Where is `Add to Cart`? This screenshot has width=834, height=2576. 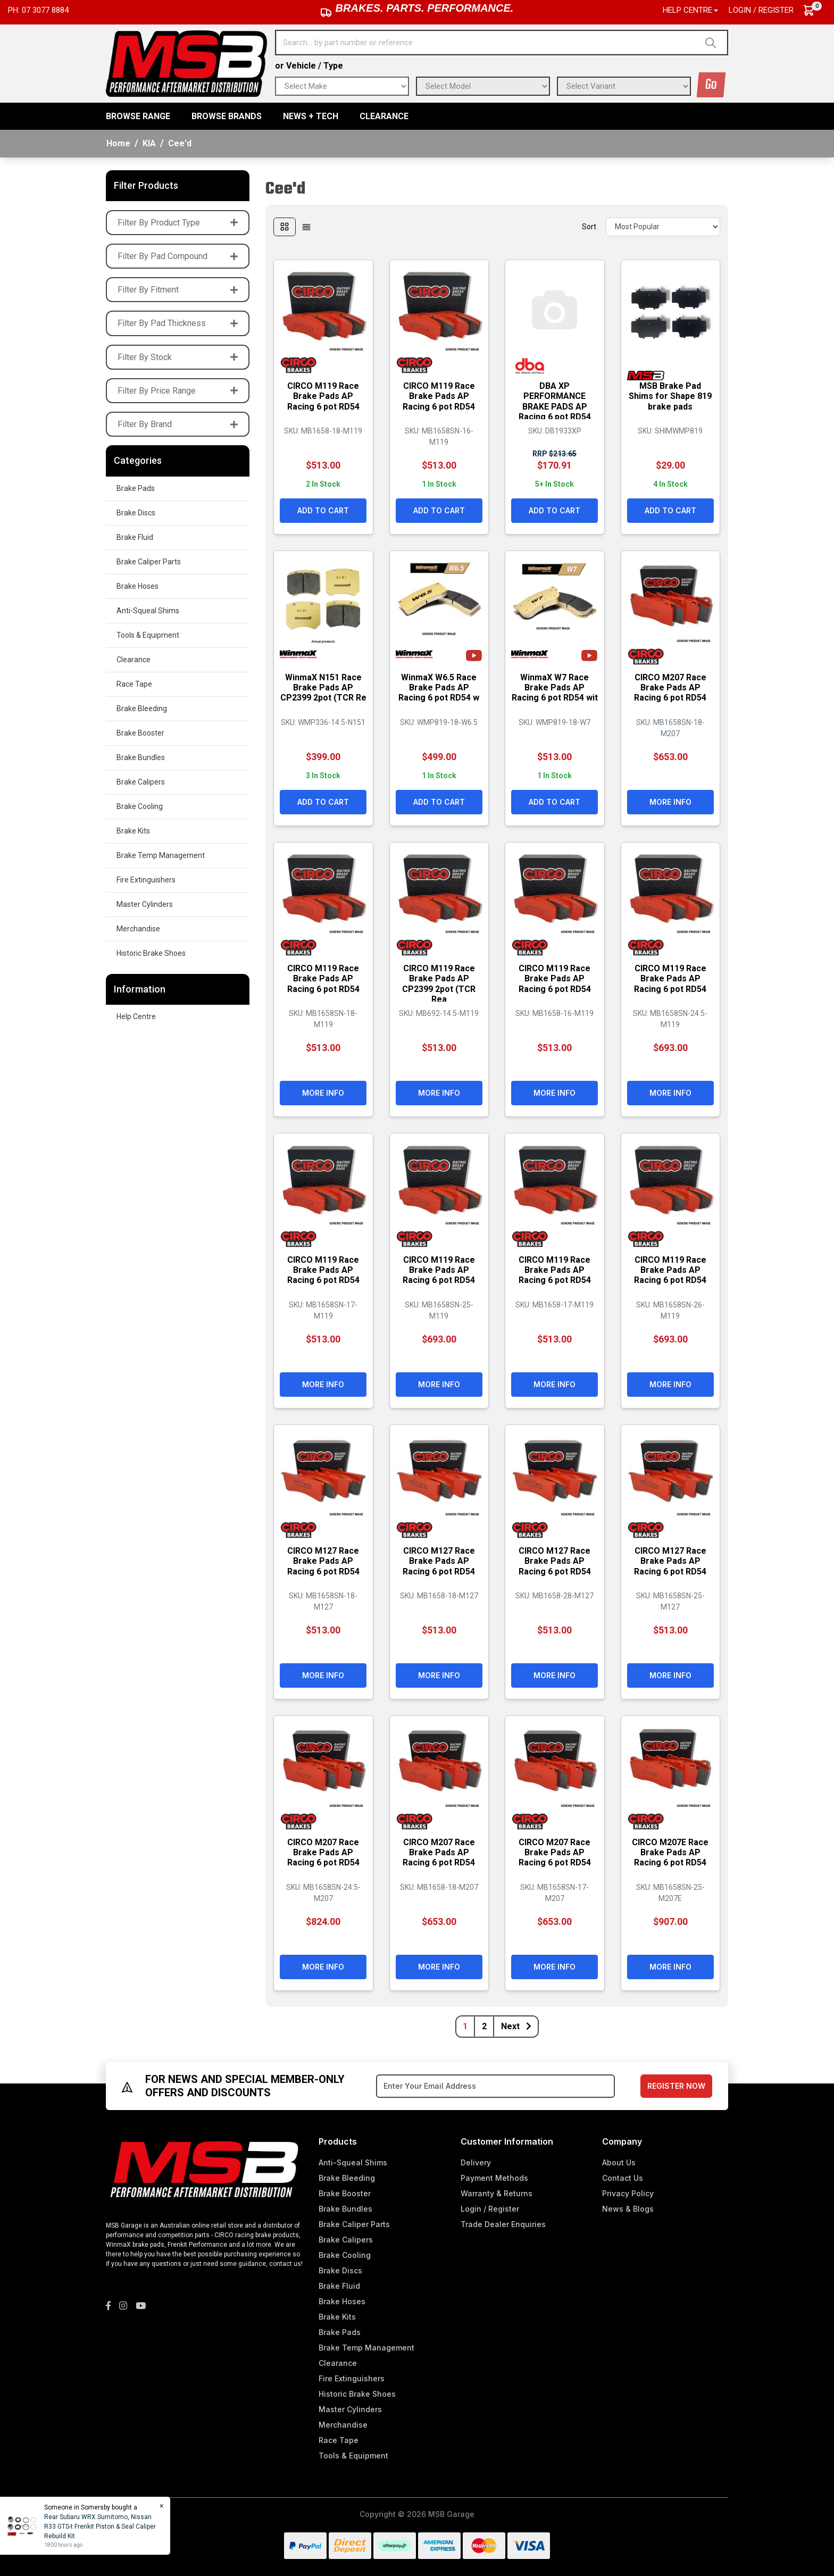 Add to Cart is located at coordinates (323, 509).